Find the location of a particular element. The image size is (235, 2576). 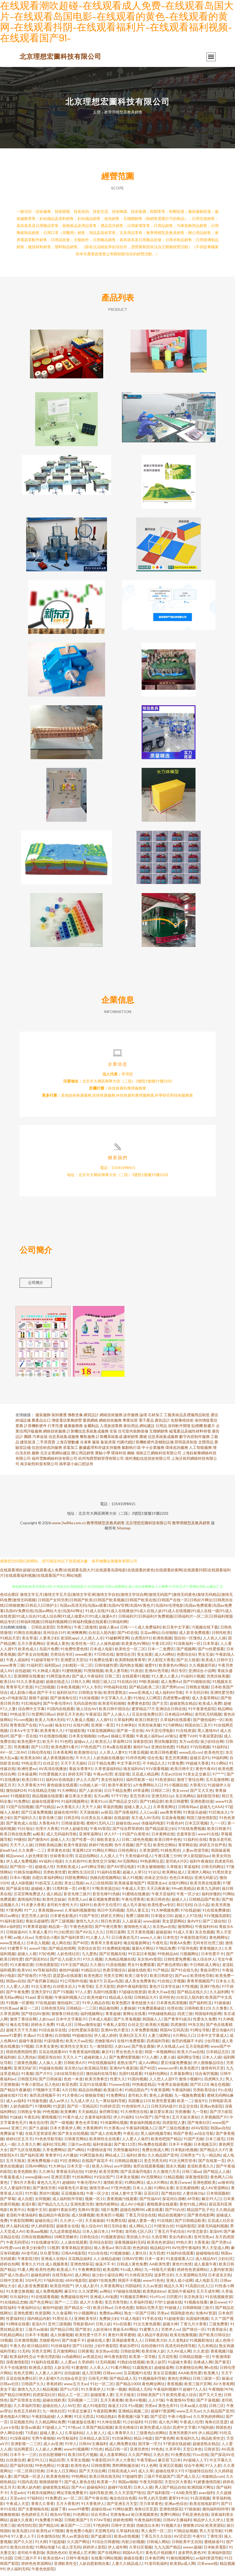

青青青国产在线 is located at coordinates (23, 1729).